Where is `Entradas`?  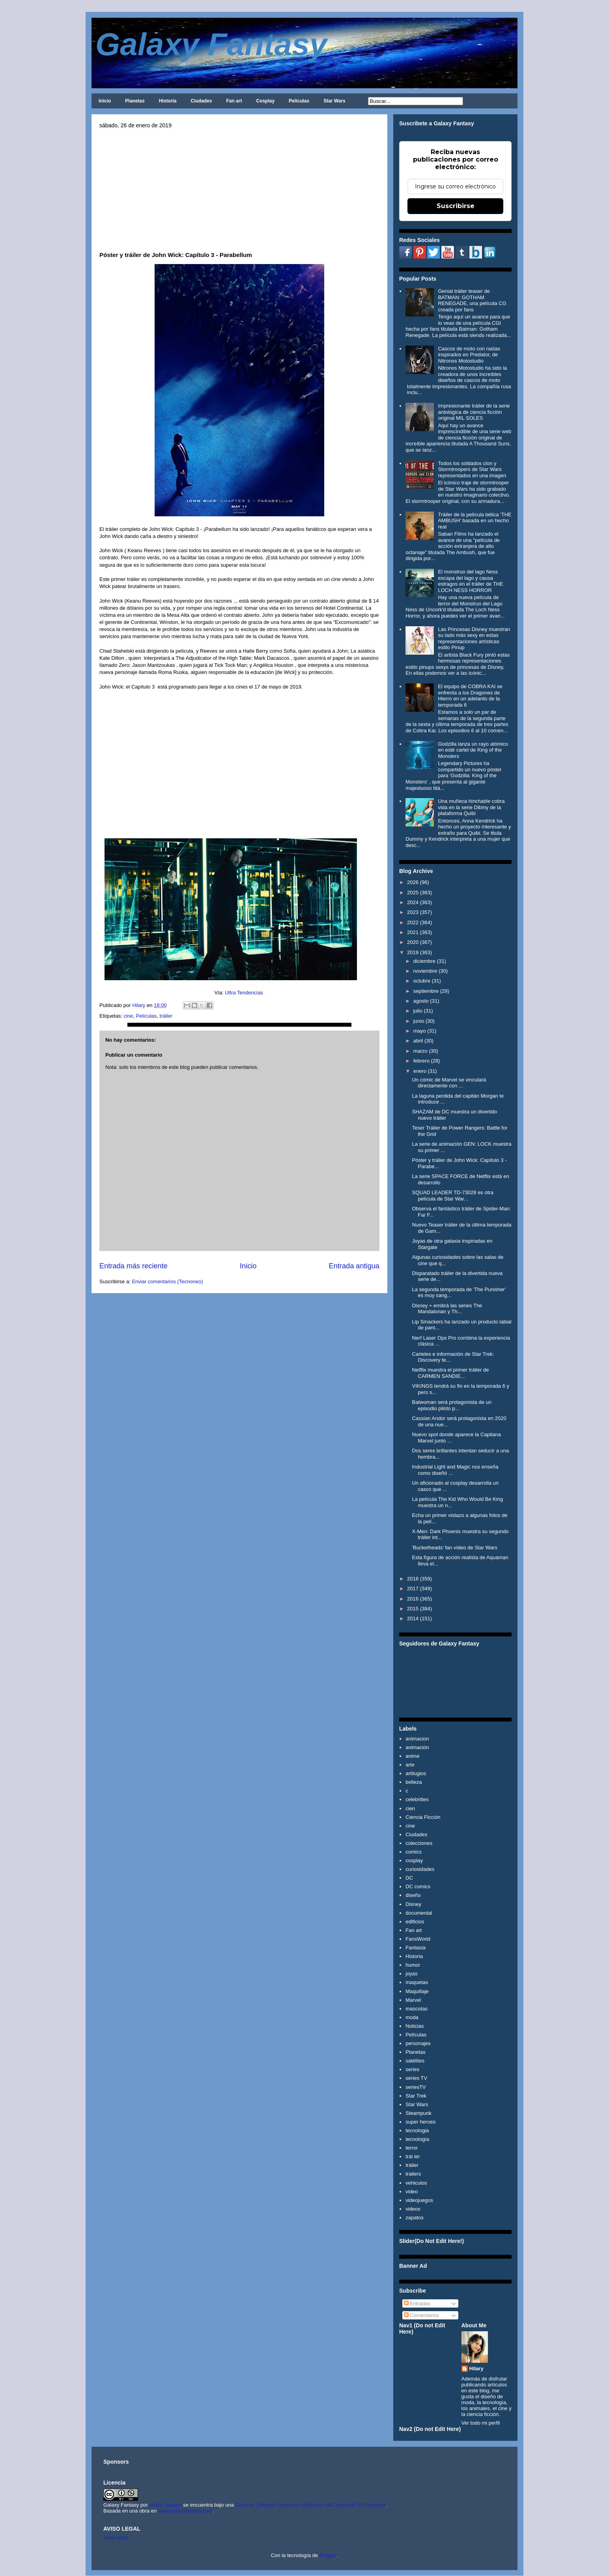
Entradas is located at coordinates (417, 2303).